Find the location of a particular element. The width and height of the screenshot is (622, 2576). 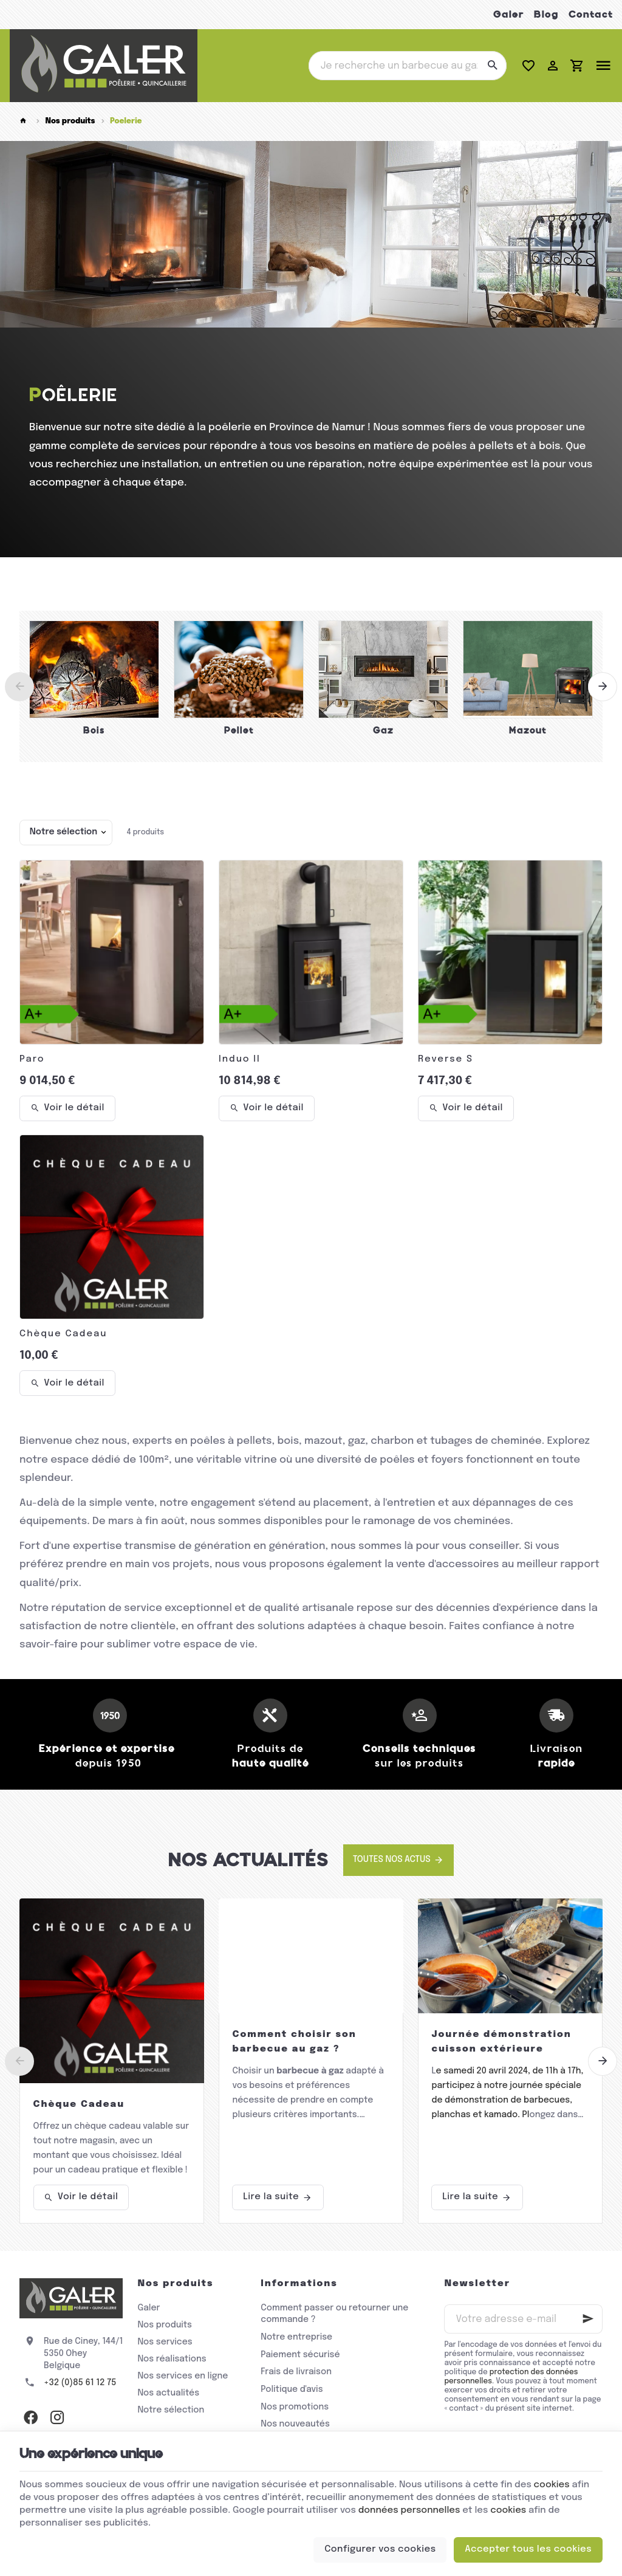

Induo II is located at coordinates (240, 1059).